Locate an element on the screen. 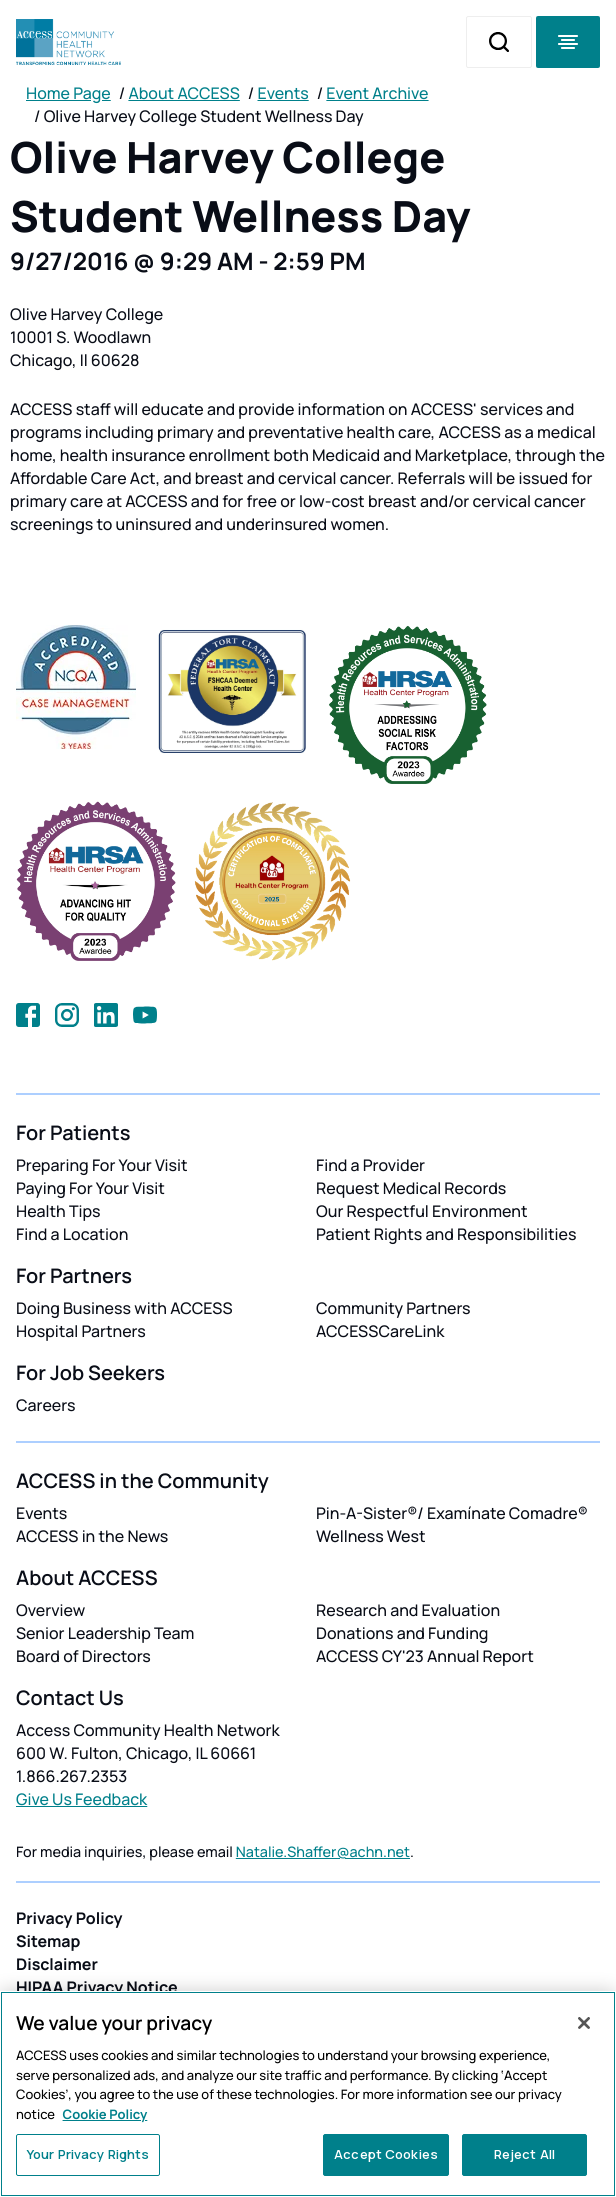 The width and height of the screenshot is (616, 2197). Paying For Your Visit is located at coordinates (90, 1188).